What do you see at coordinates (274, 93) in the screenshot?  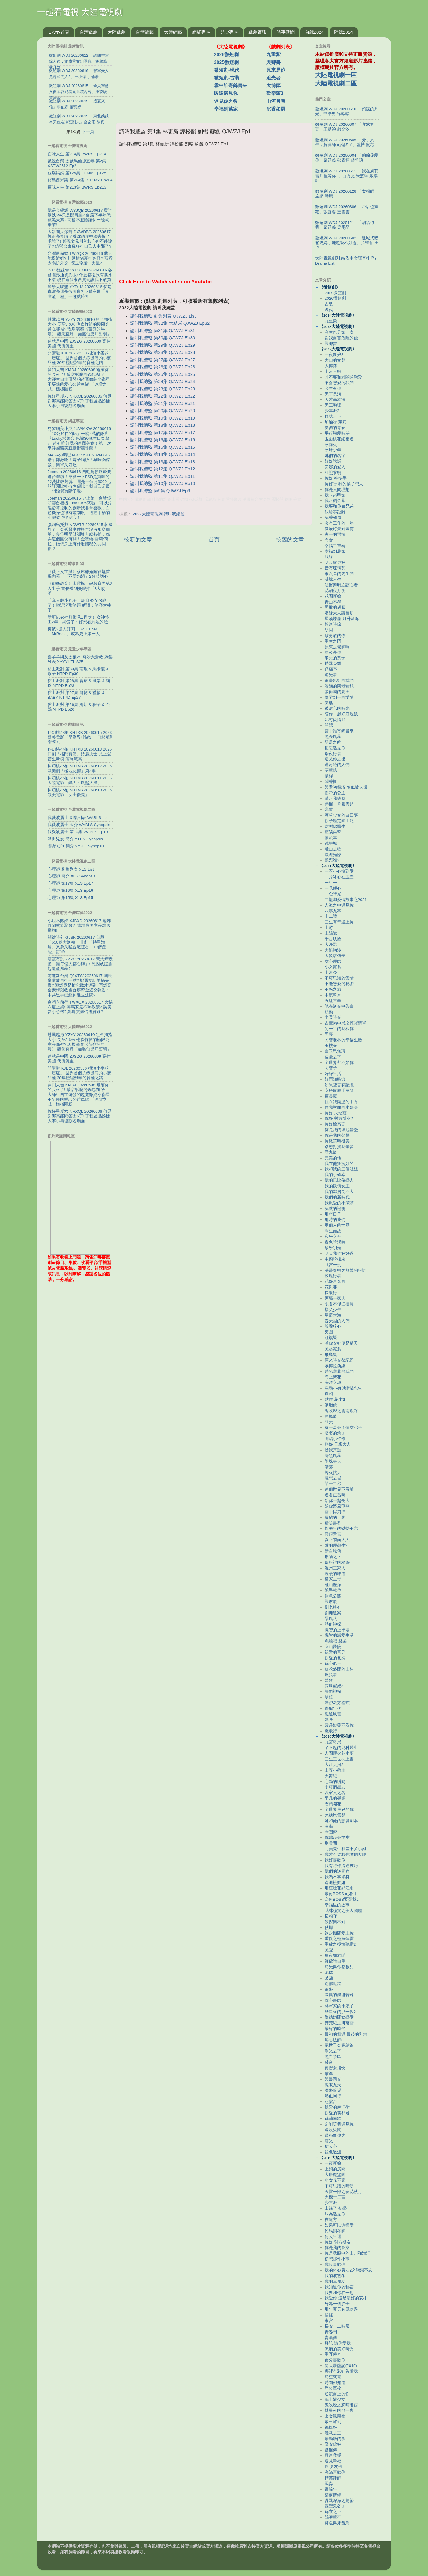 I see `歡樂頌3` at bounding box center [274, 93].